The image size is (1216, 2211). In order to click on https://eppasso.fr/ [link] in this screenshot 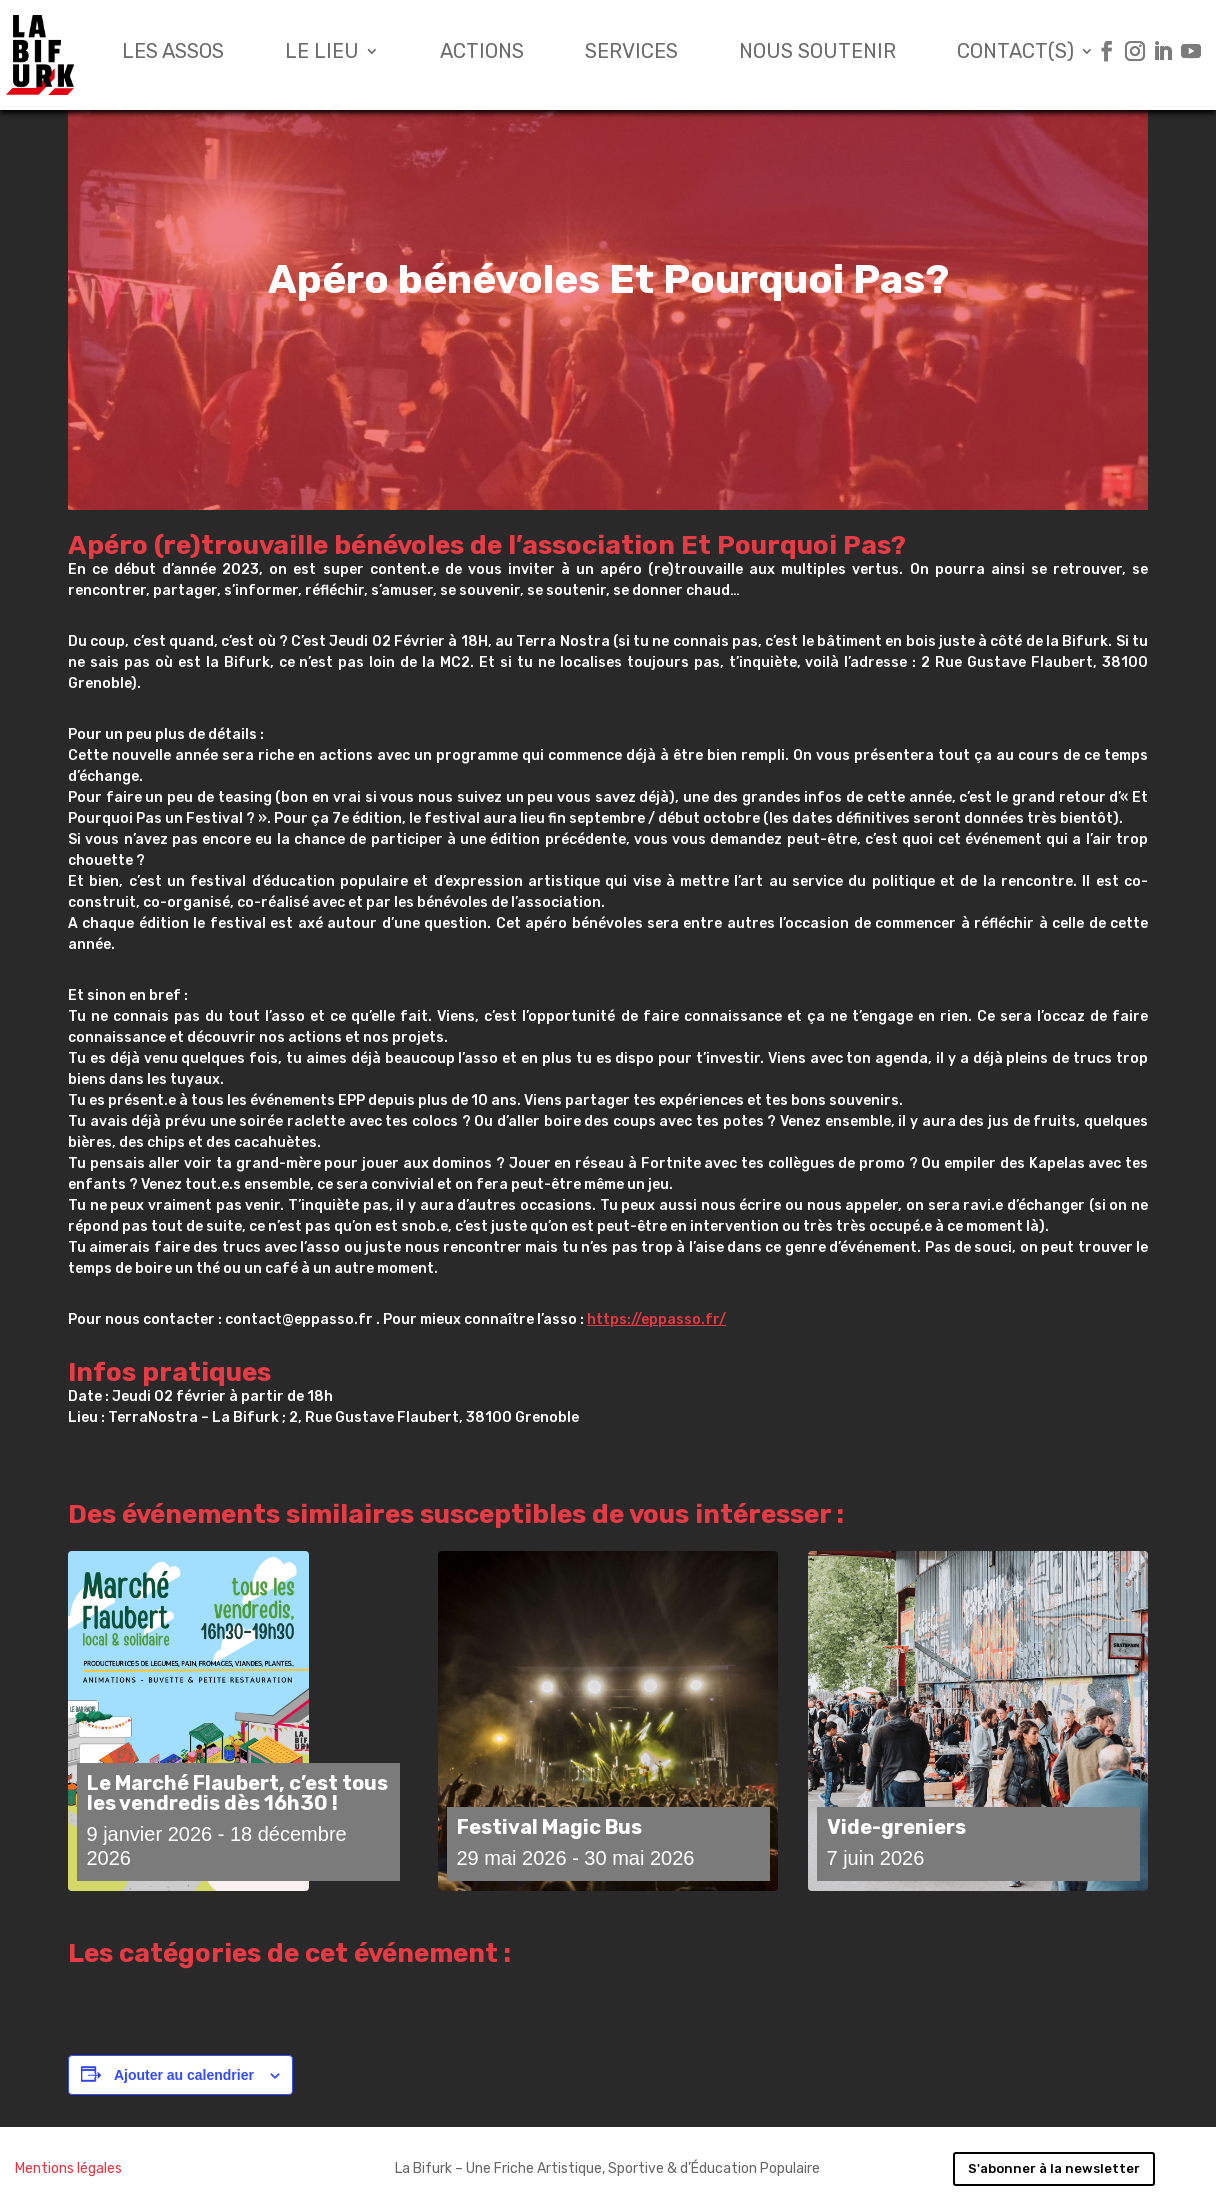, I will do `click(656, 1319)`.